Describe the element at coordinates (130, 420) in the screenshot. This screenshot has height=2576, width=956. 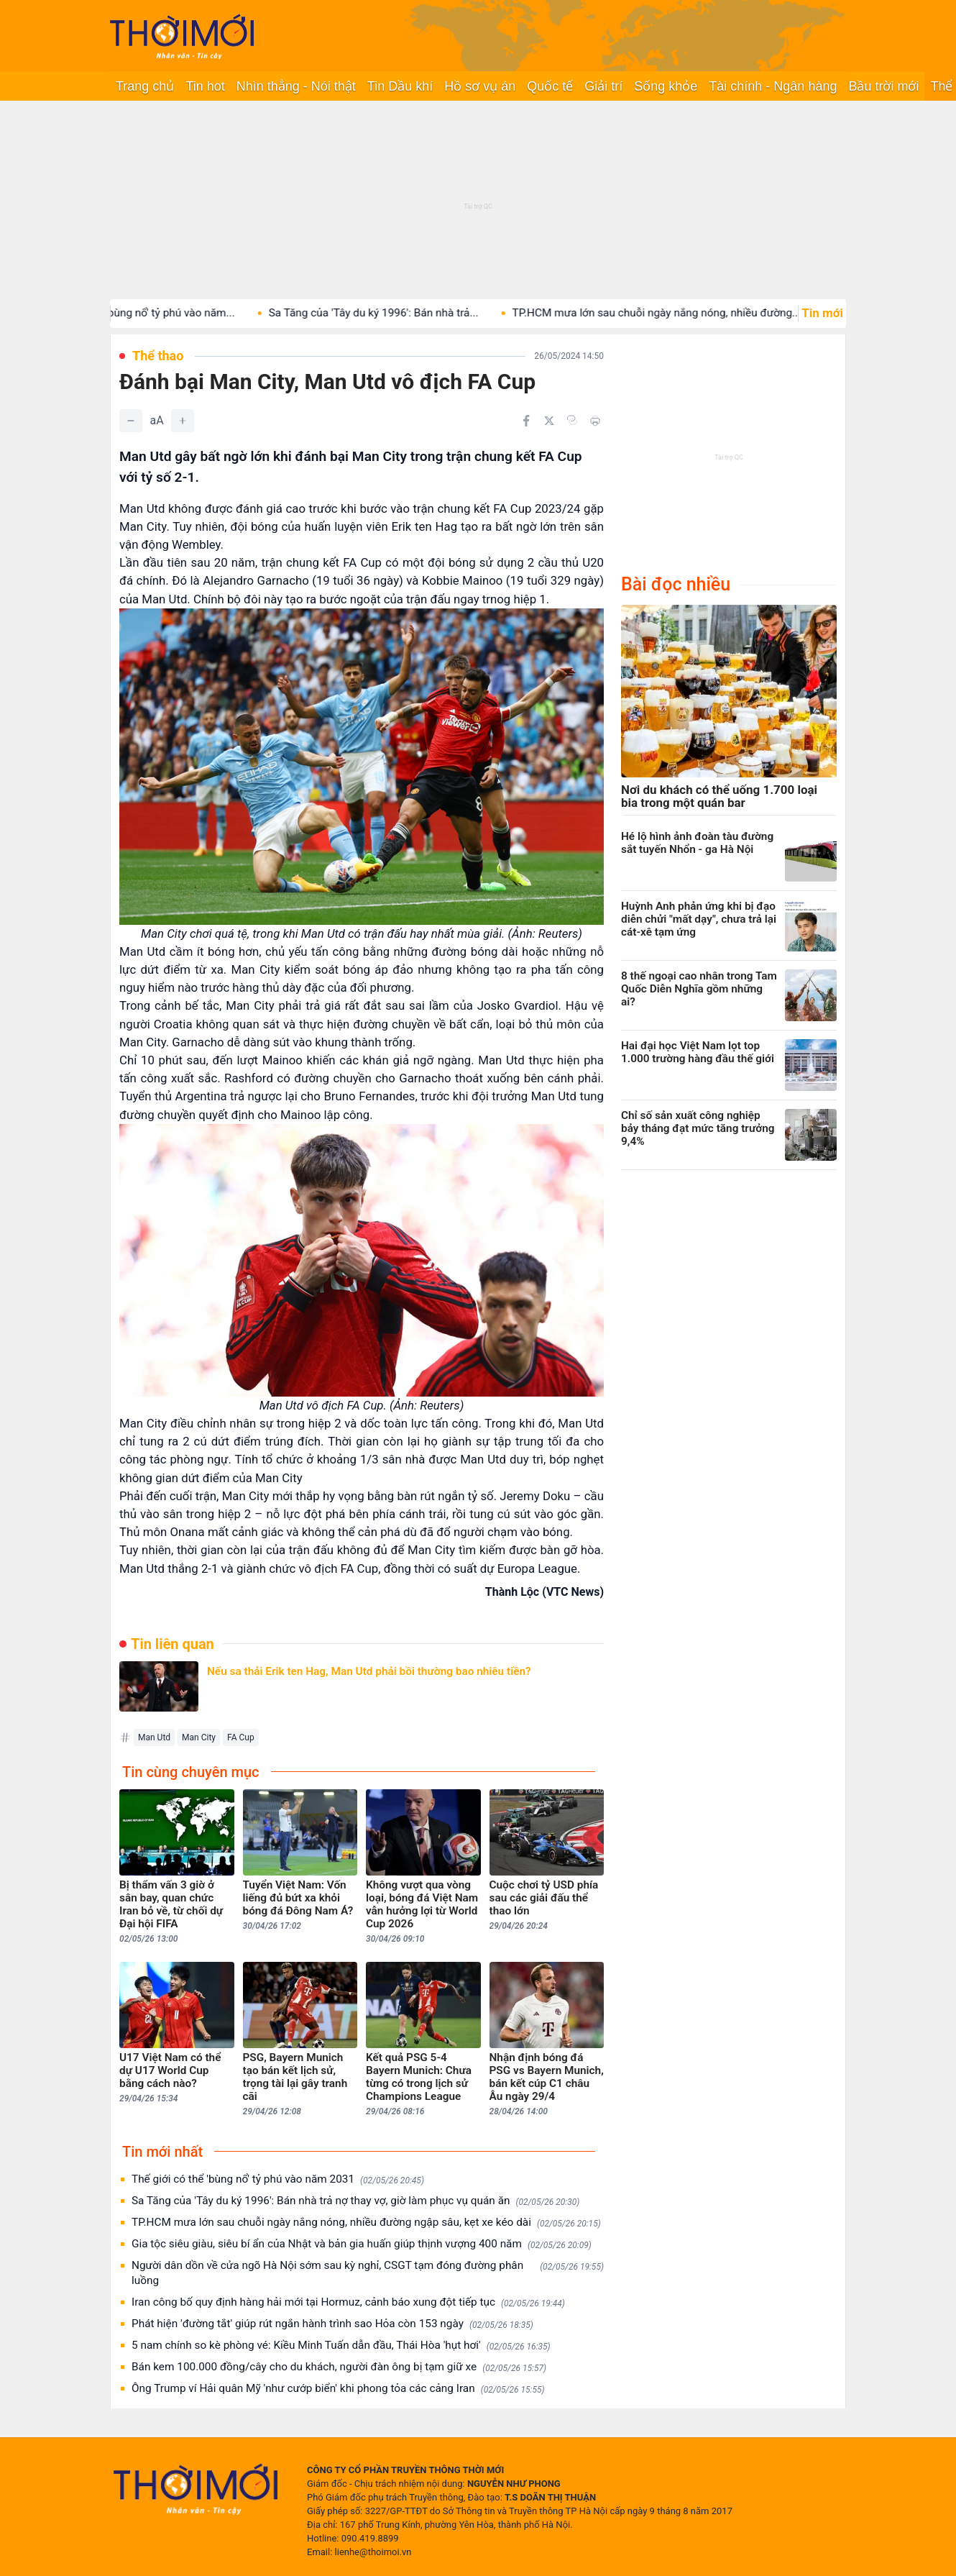
I see `[Giảm]` at that location.